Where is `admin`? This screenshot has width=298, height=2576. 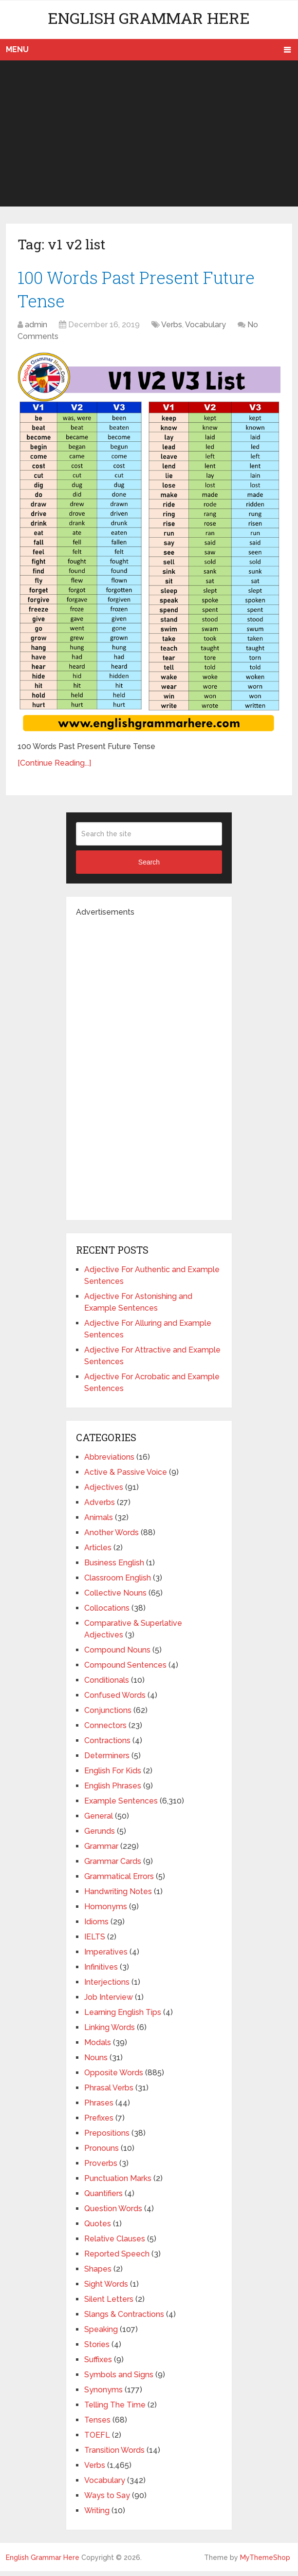
admin is located at coordinates (36, 329).